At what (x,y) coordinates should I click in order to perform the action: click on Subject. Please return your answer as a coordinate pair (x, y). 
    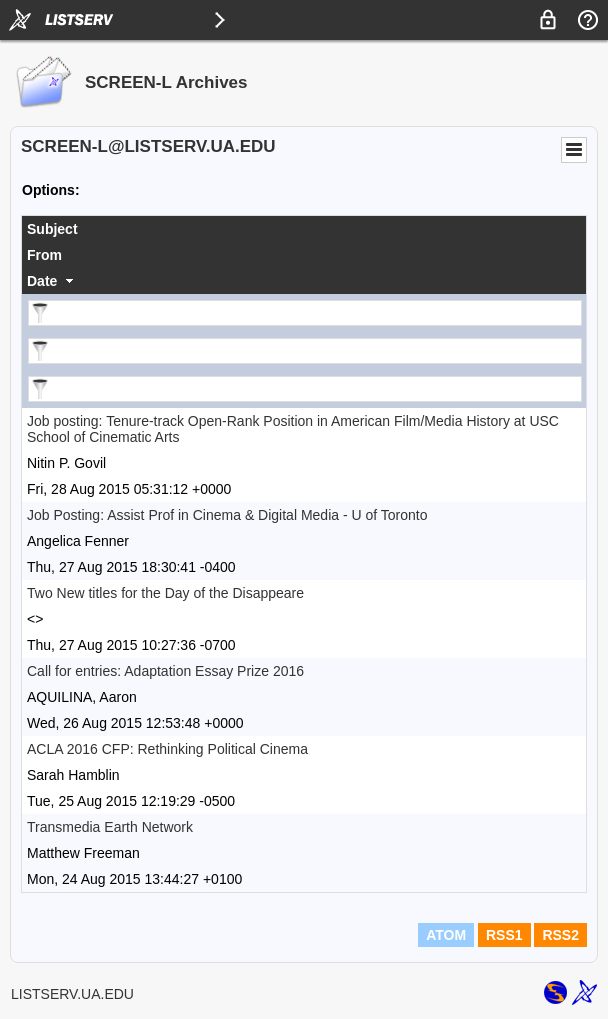
    Looking at the image, I should click on (52, 229).